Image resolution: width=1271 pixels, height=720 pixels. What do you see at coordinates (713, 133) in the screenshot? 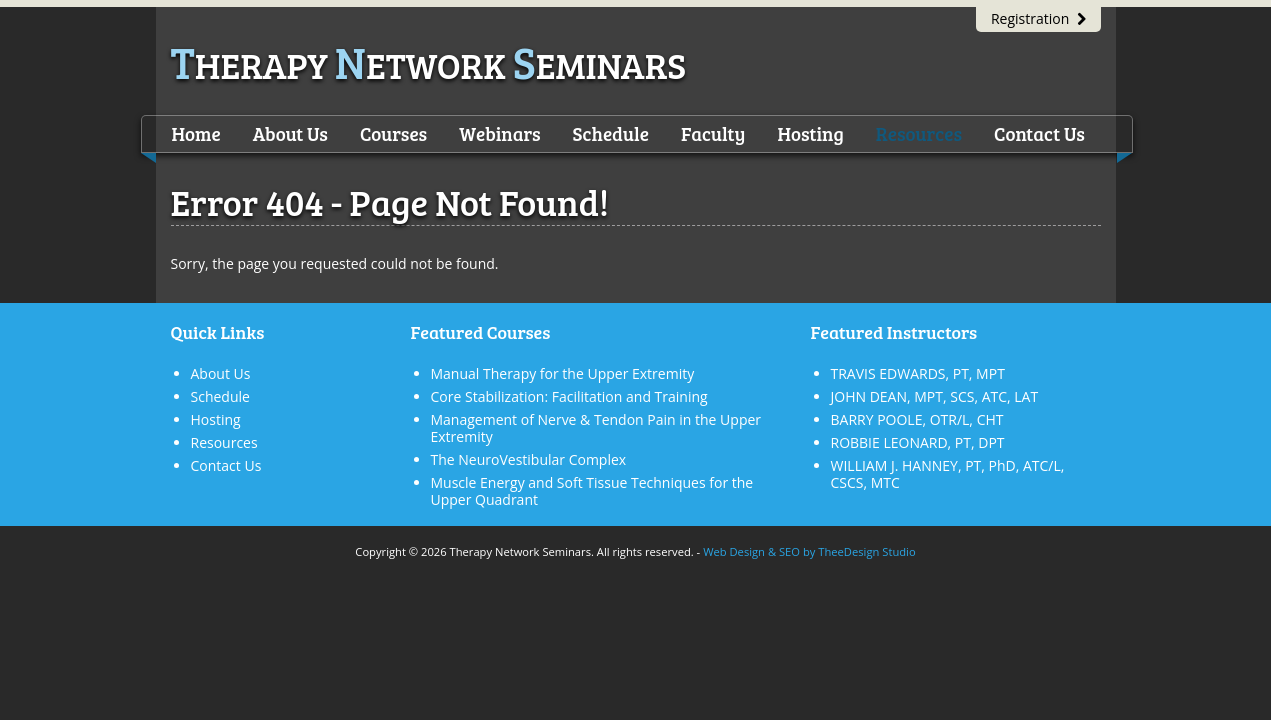
I see `Faculty` at bounding box center [713, 133].